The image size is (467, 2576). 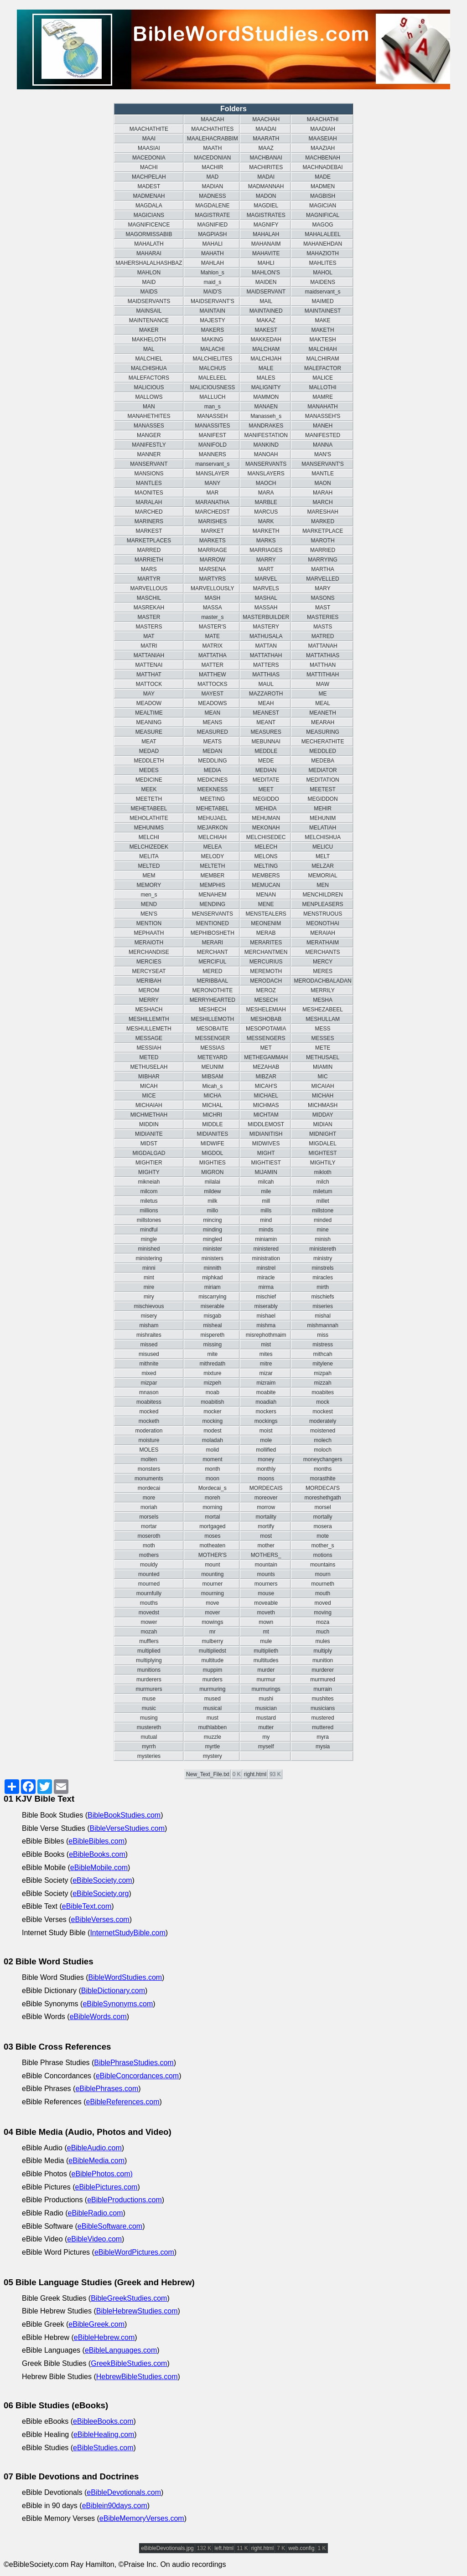 What do you see at coordinates (323, 387) in the screenshot?
I see `MALLOTHI` at bounding box center [323, 387].